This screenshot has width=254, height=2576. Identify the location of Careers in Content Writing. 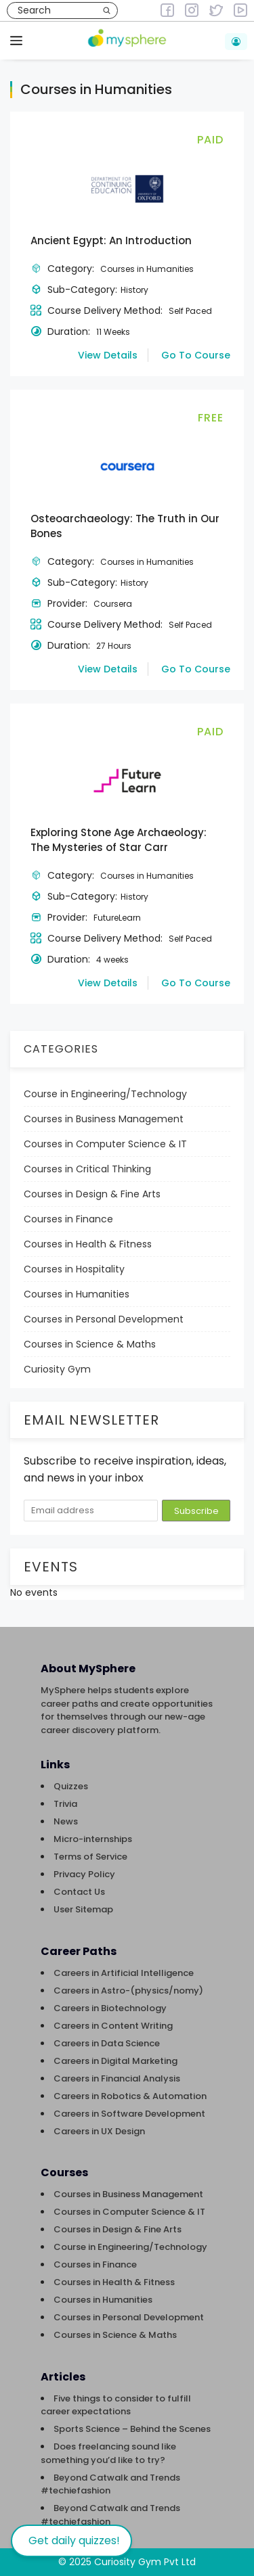
(113, 2025).